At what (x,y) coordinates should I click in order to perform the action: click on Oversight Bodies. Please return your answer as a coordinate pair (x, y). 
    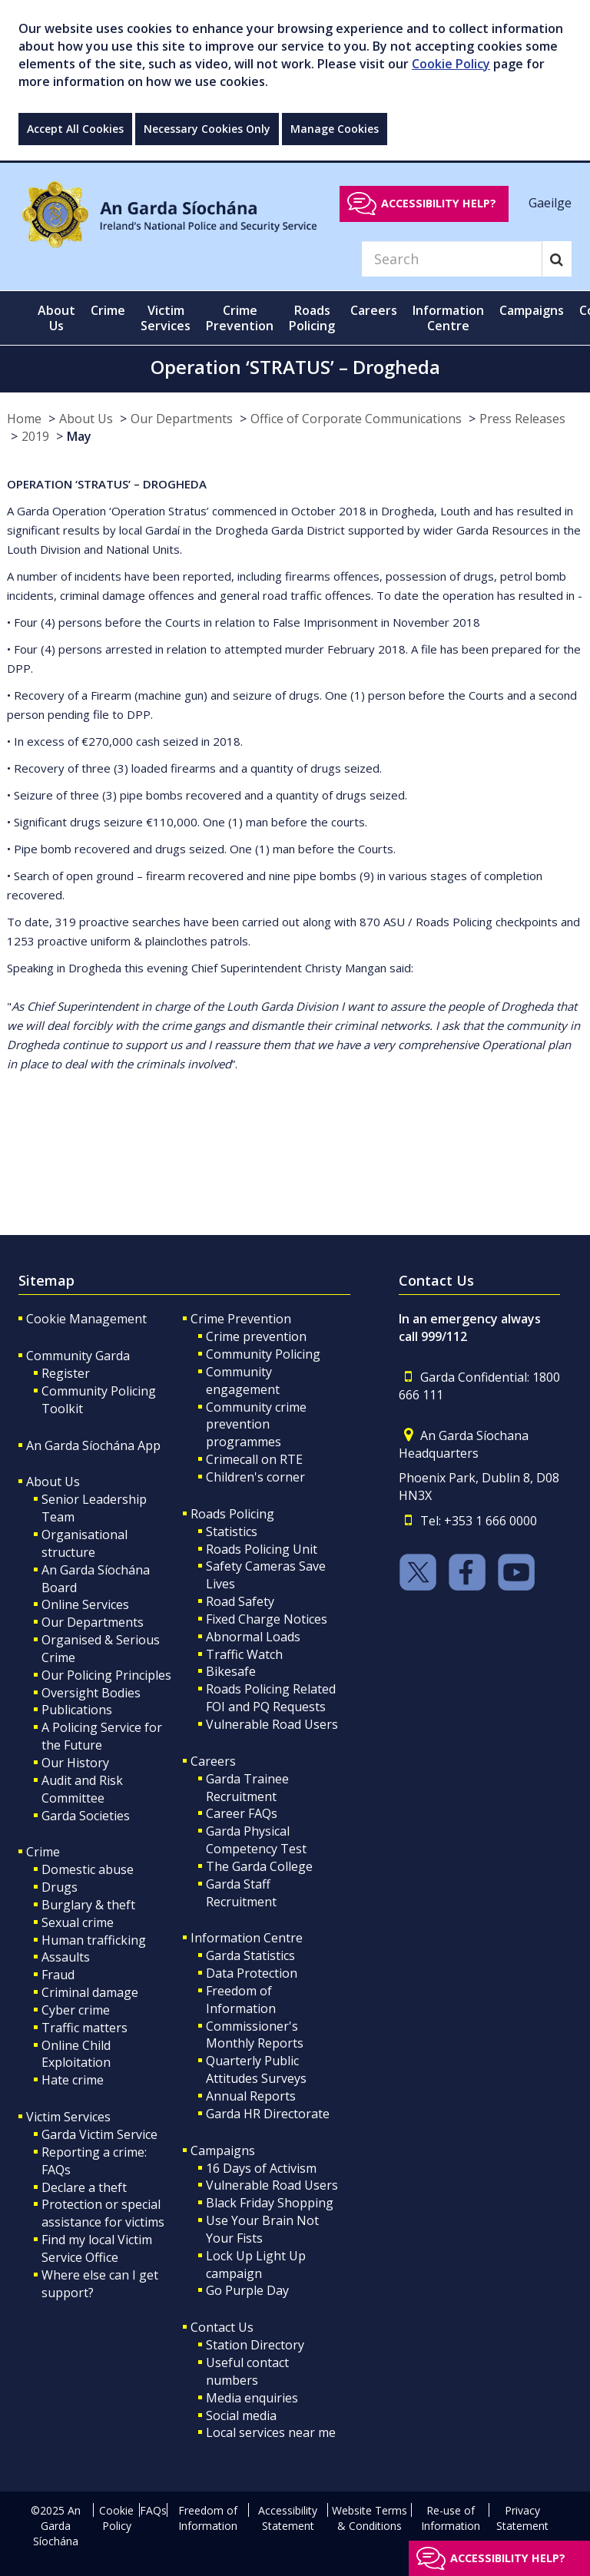
    Looking at the image, I should click on (91, 1692).